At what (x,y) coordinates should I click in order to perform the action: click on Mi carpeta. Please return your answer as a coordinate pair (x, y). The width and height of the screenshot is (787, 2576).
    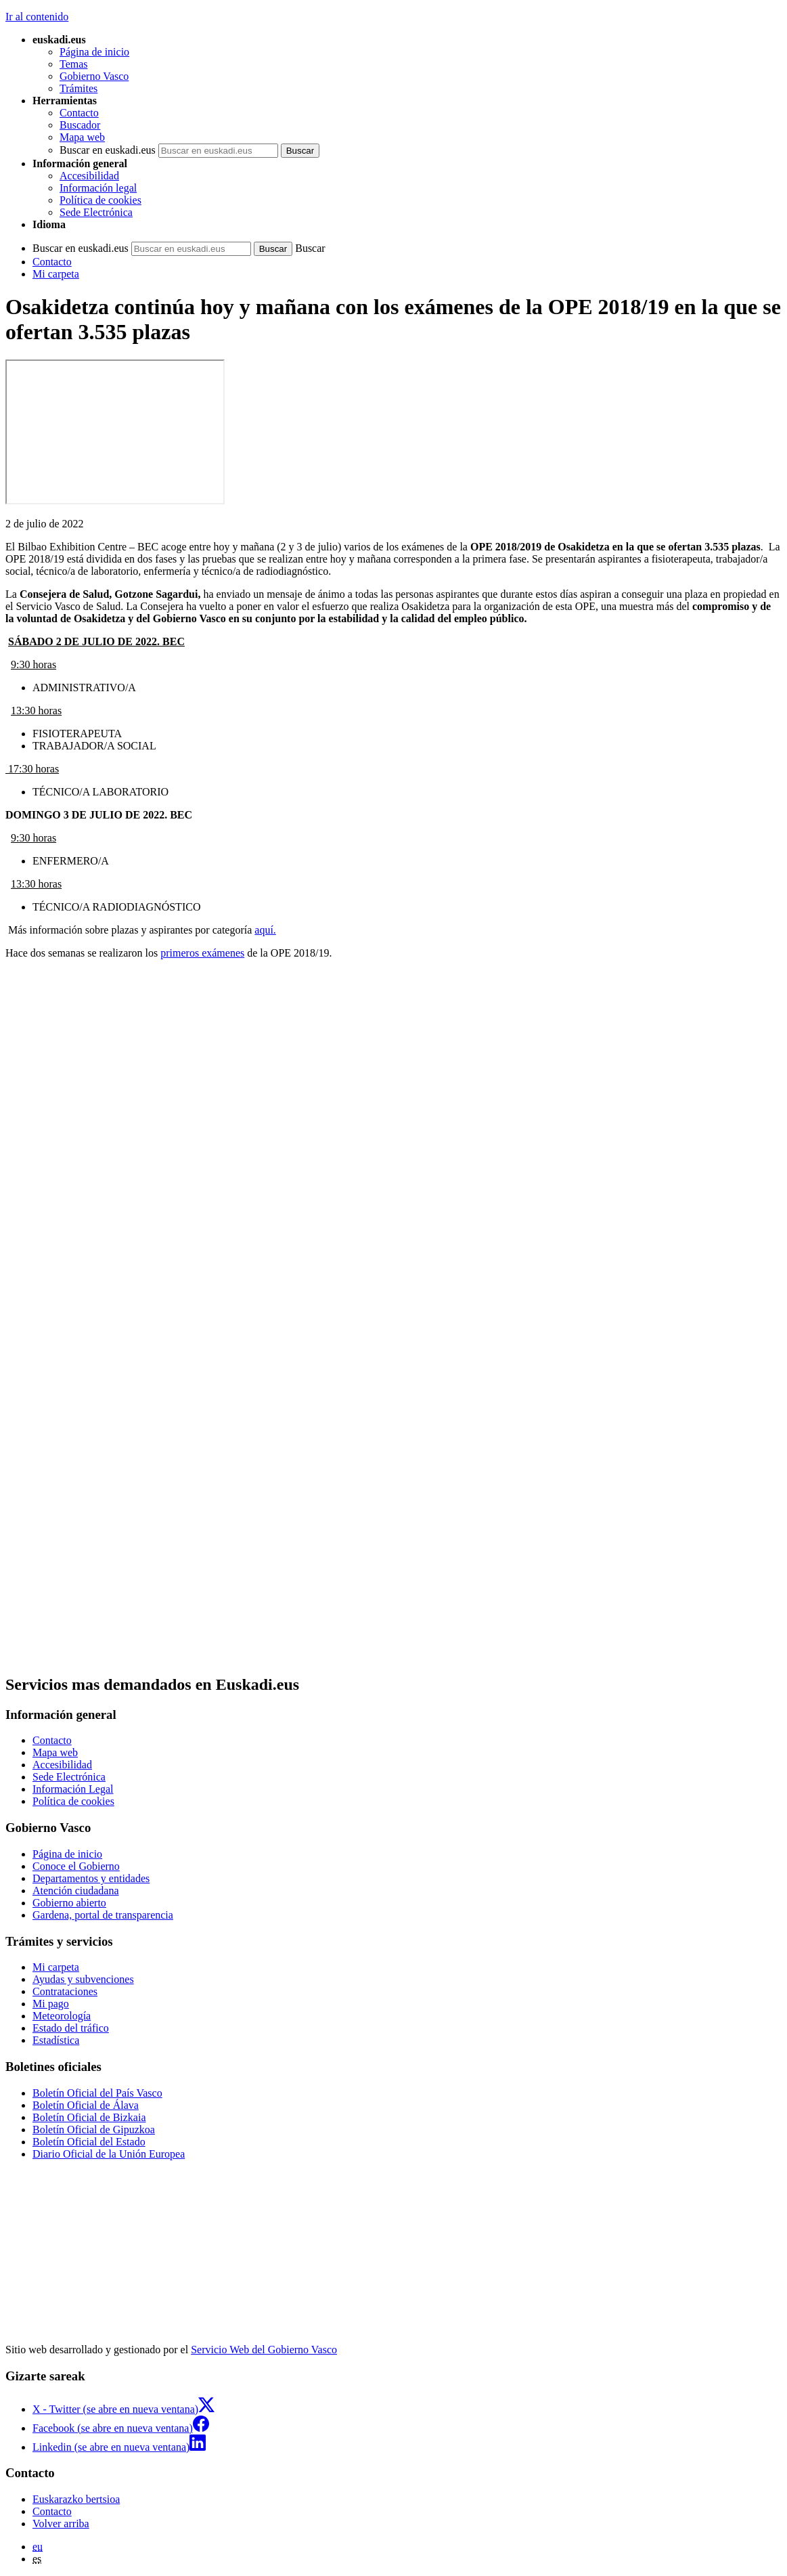
    Looking at the image, I should click on (55, 274).